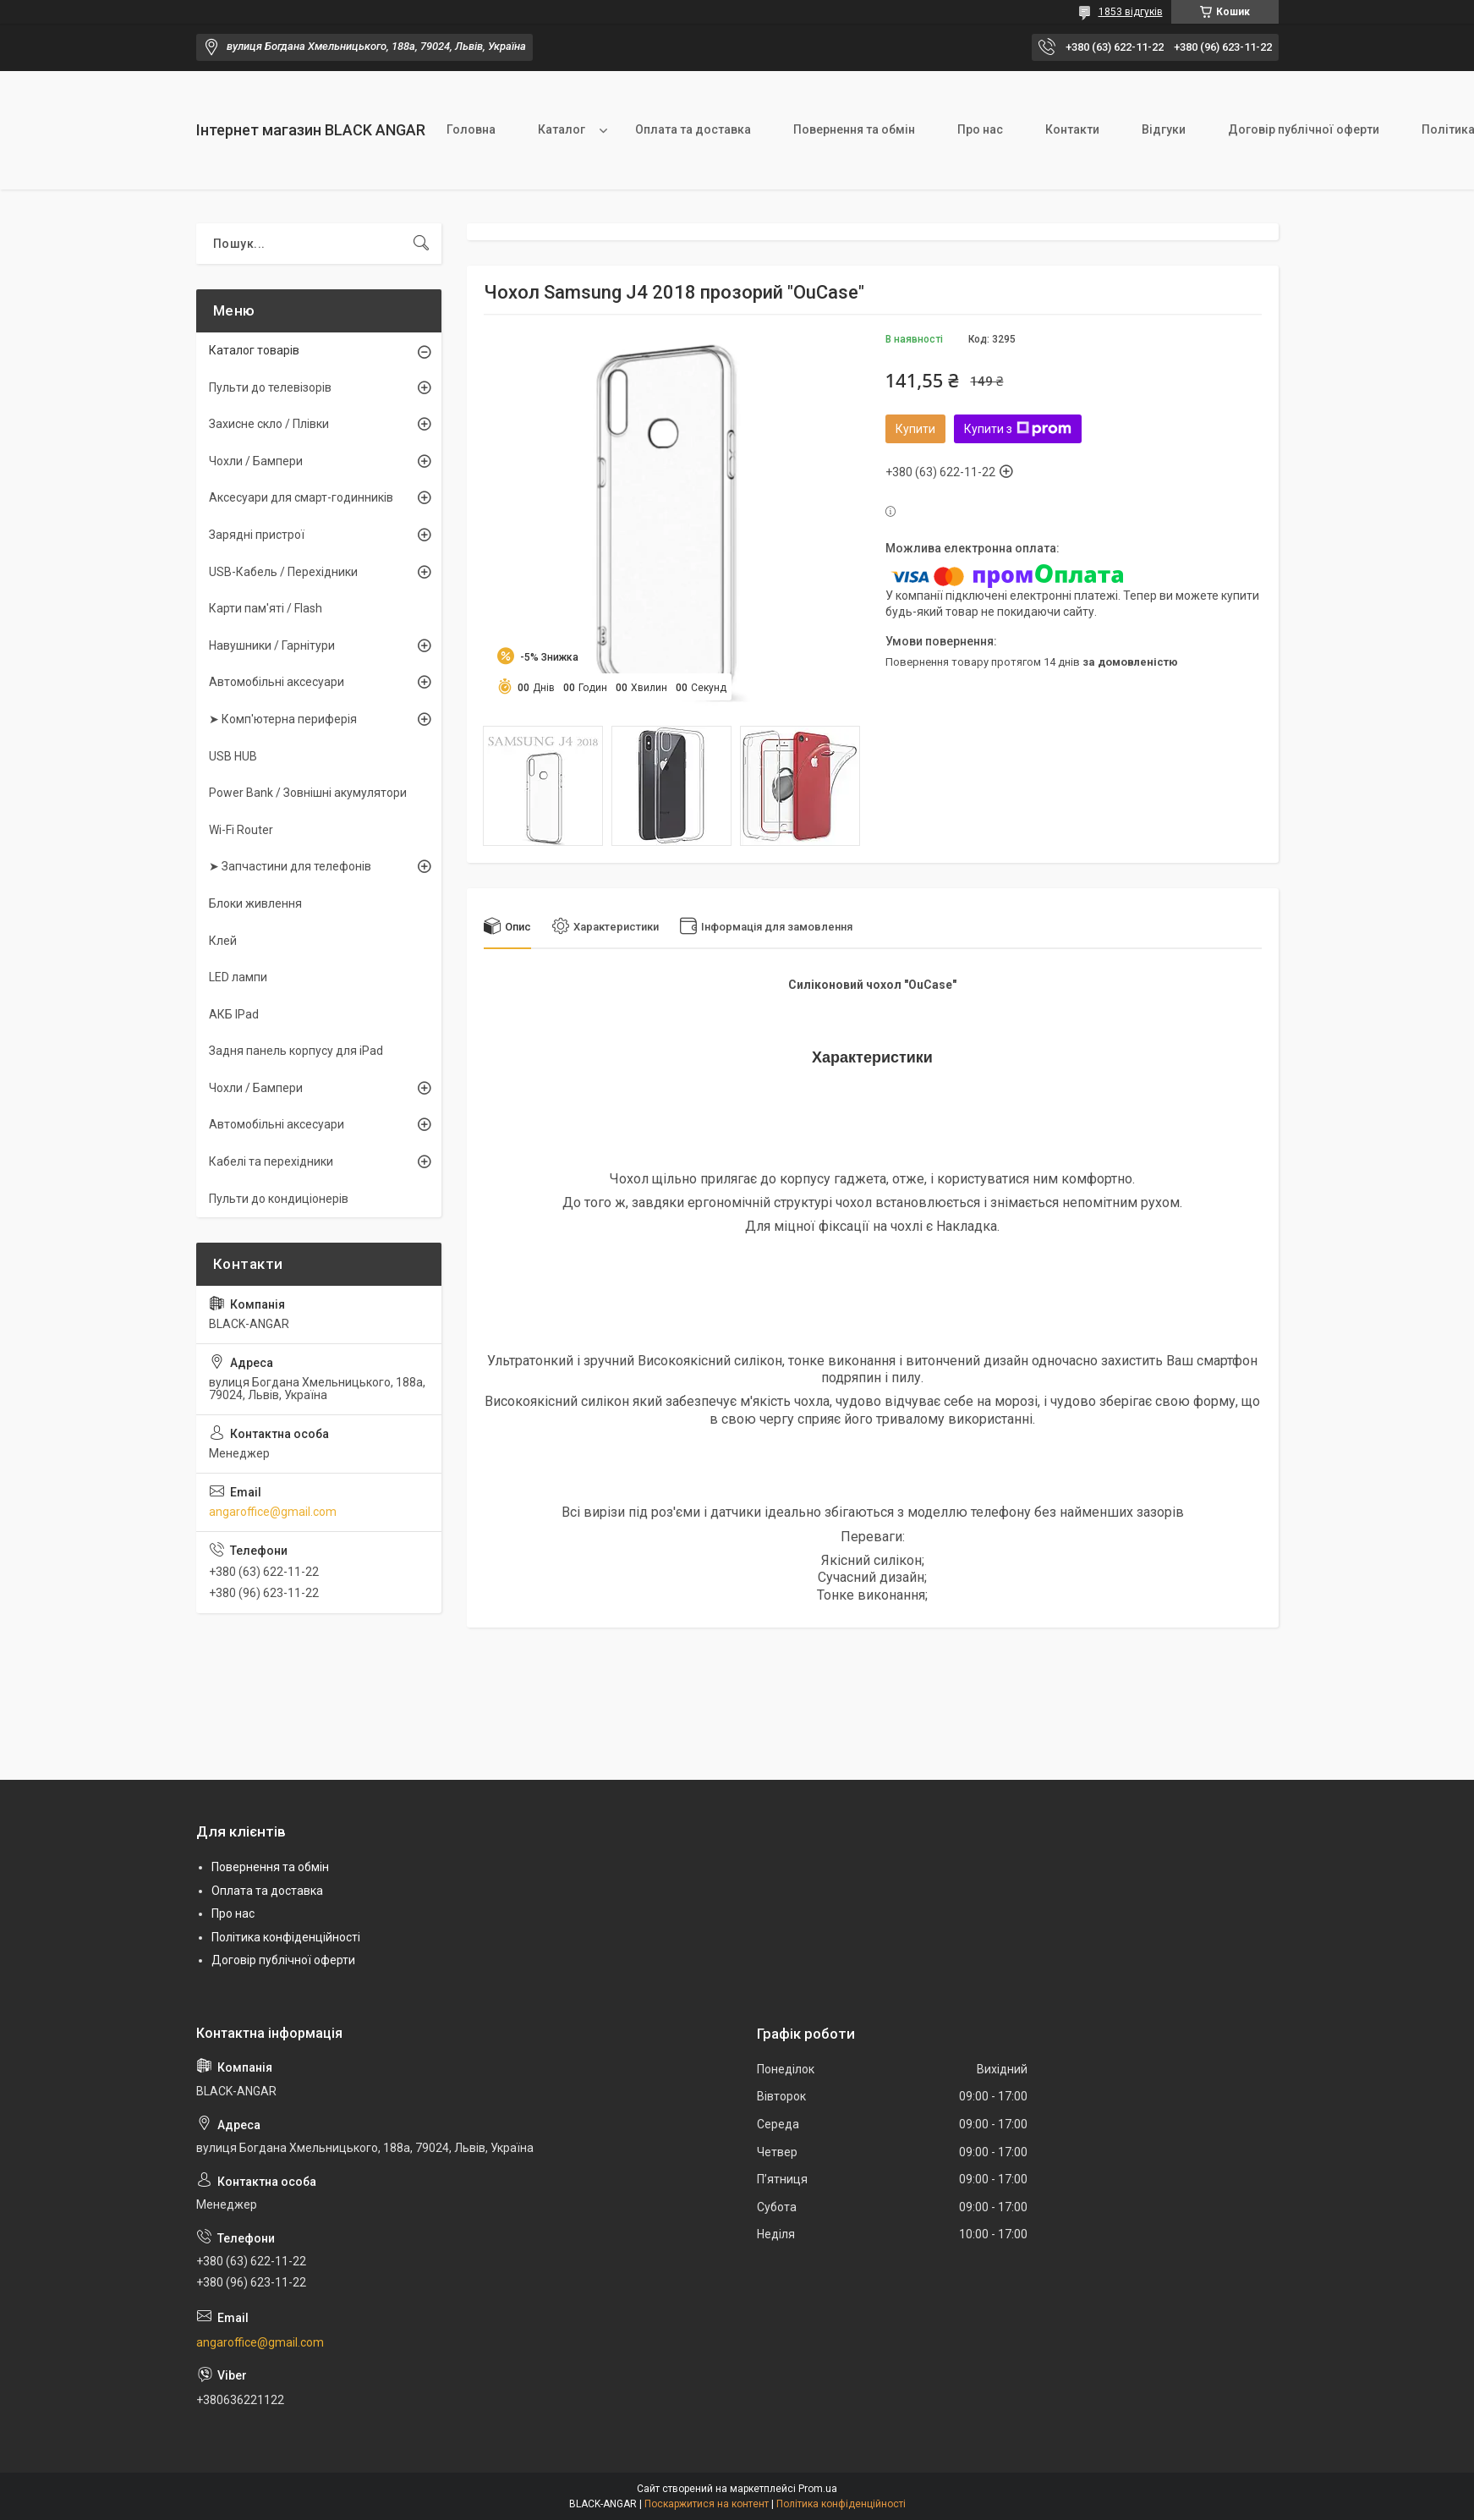 This screenshot has width=1474, height=2520. I want to click on [Шукати], so click(421, 243).